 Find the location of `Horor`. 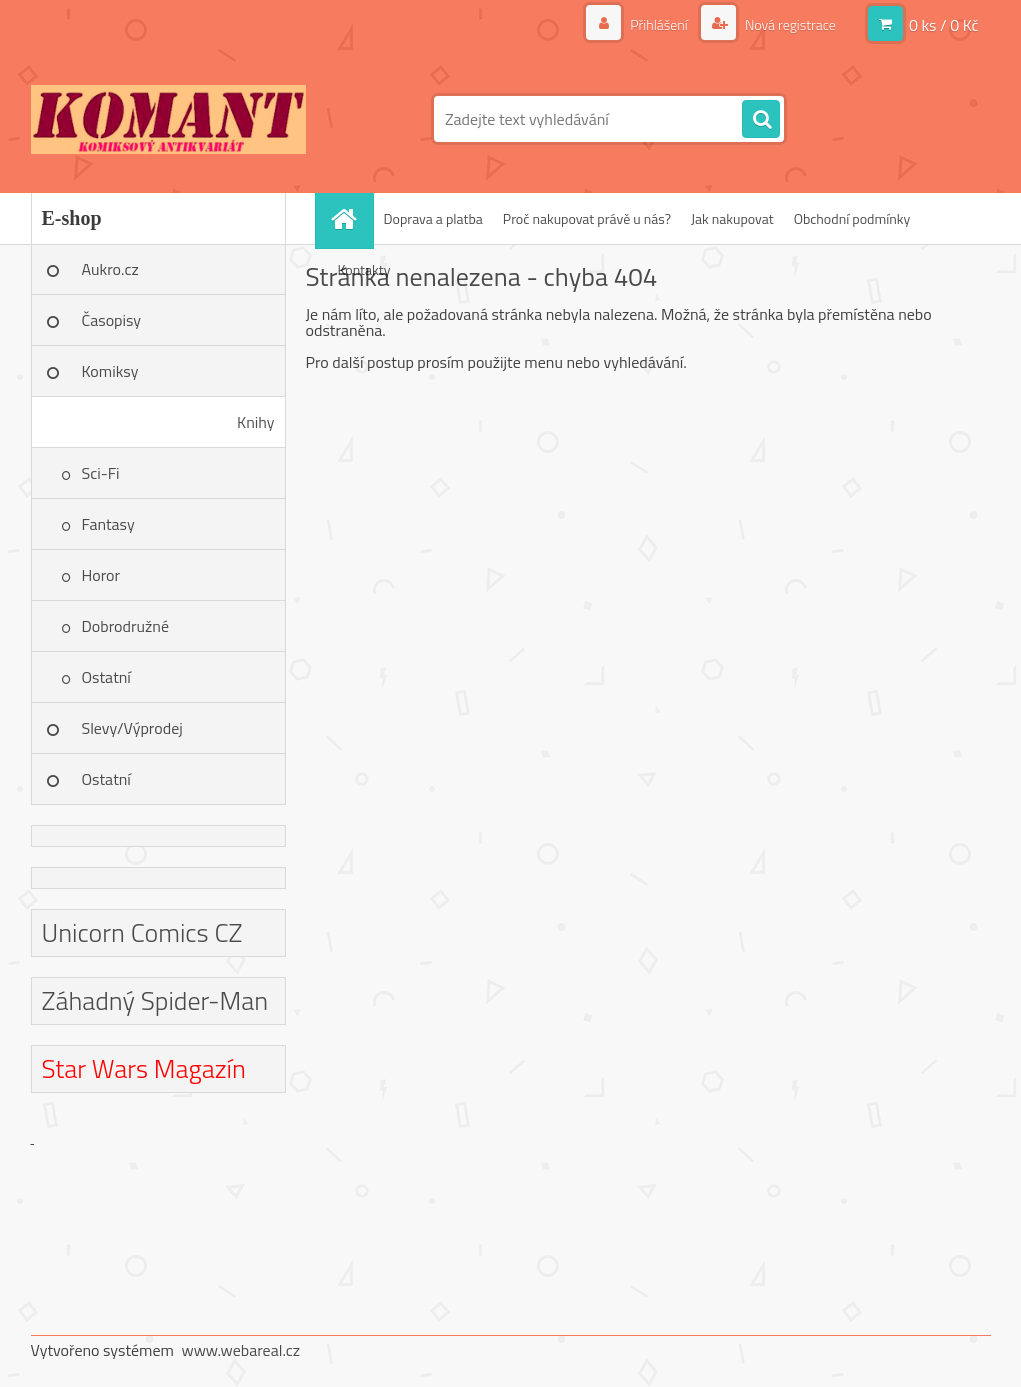

Horor is located at coordinates (101, 575).